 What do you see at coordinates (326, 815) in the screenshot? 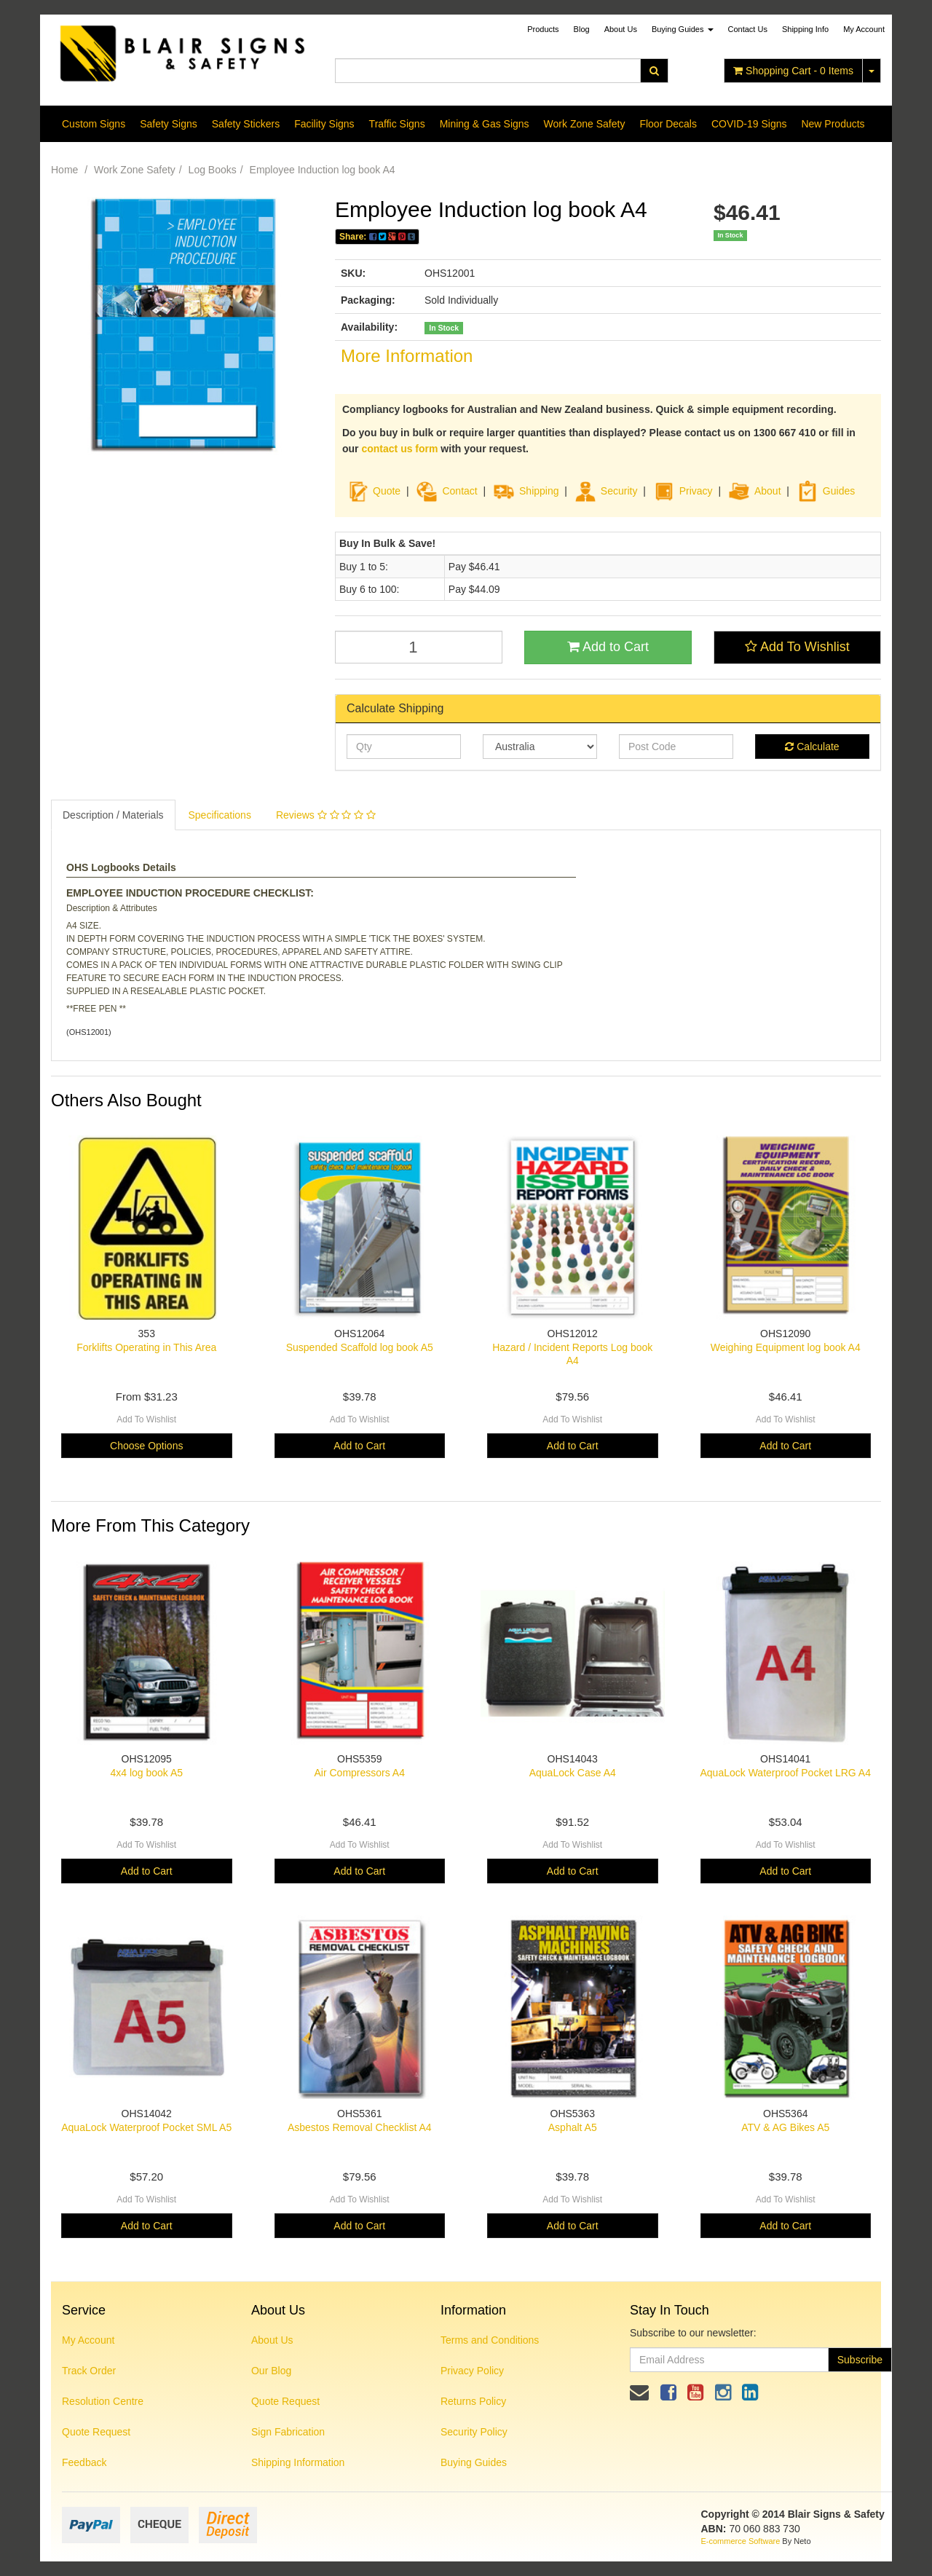
I see `Reviews` at bounding box center [326, 815].